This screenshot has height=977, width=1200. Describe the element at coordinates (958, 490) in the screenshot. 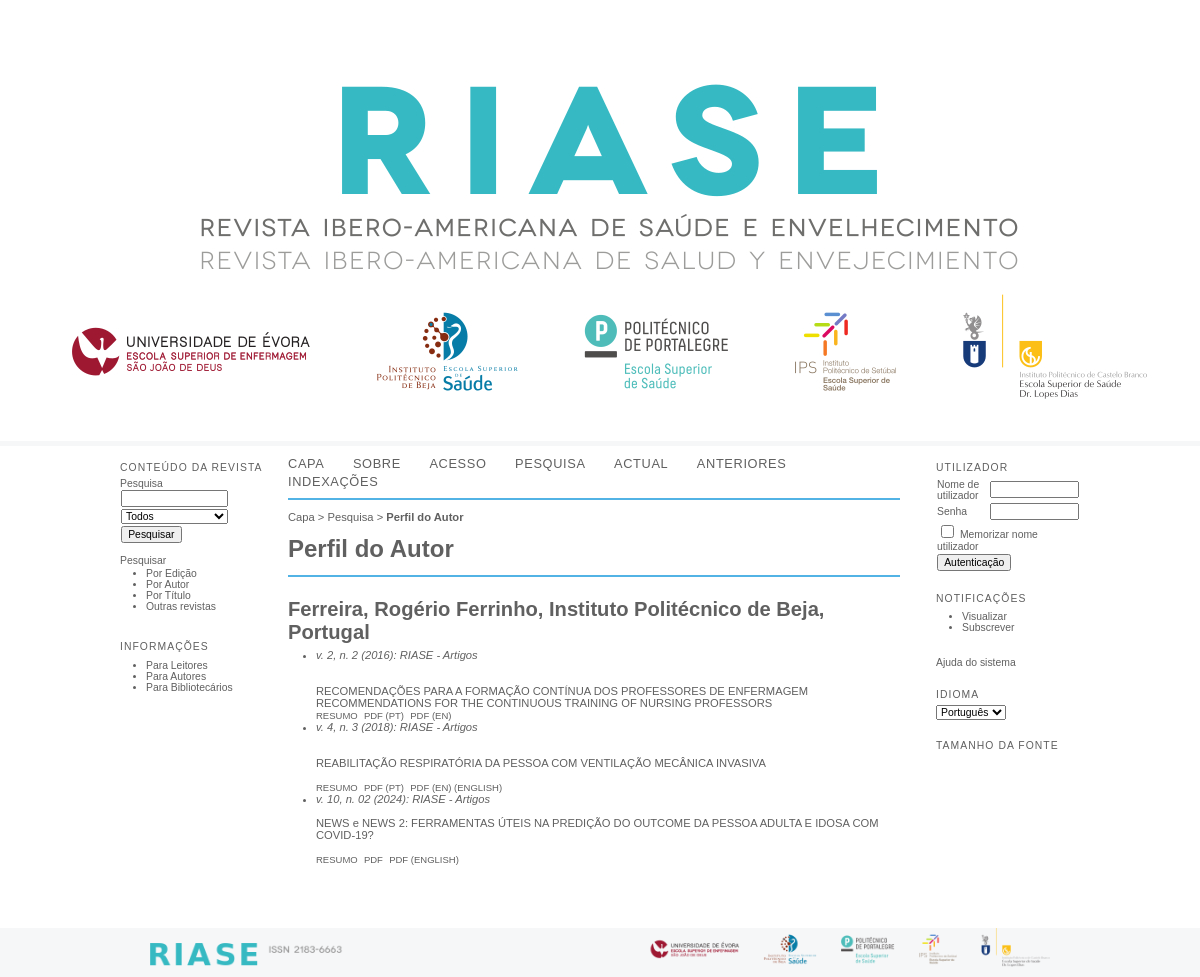

I see `Nome de utilizador` at that location.